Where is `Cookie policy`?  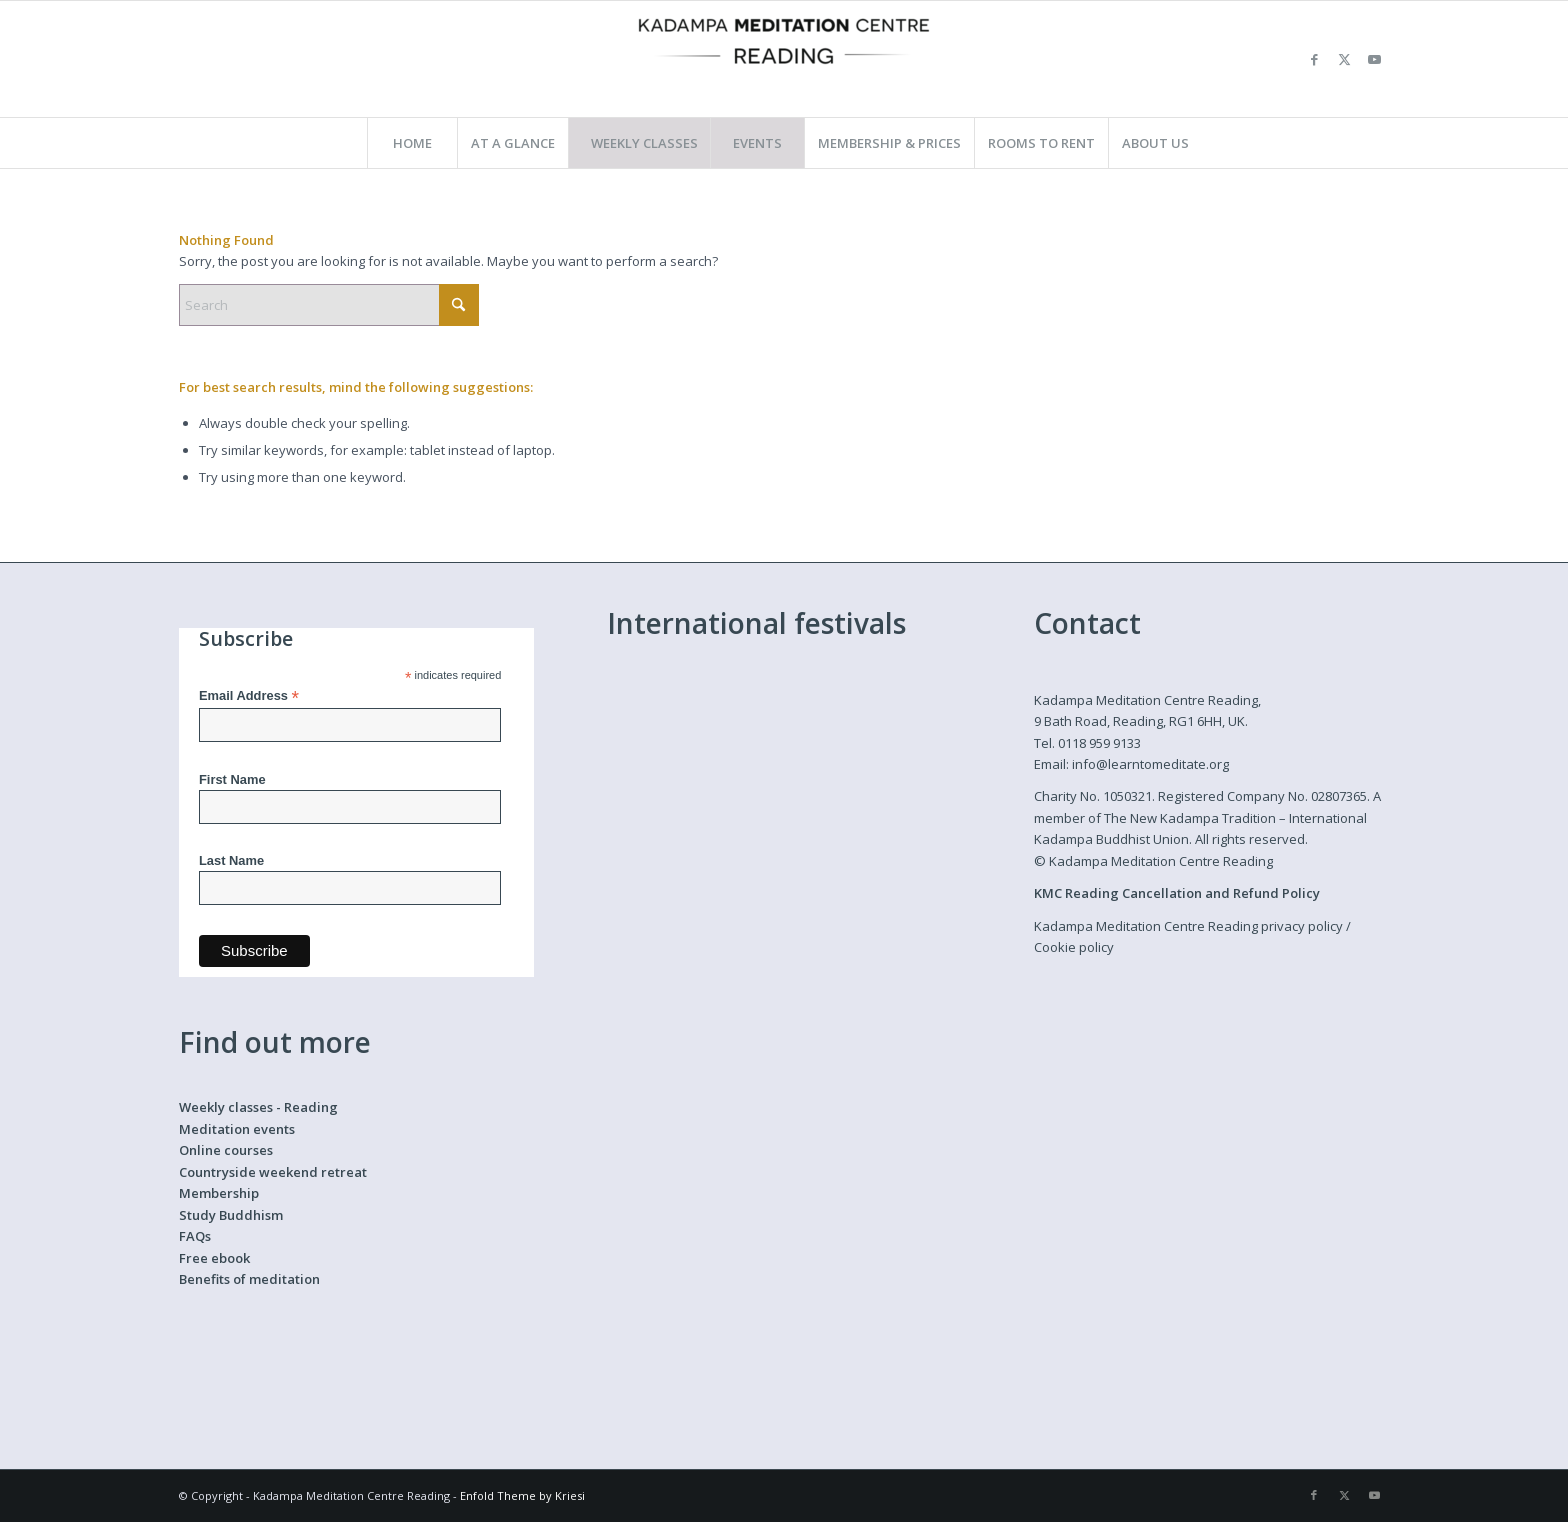
Cookie policy is located at coordinates (1074, 947).